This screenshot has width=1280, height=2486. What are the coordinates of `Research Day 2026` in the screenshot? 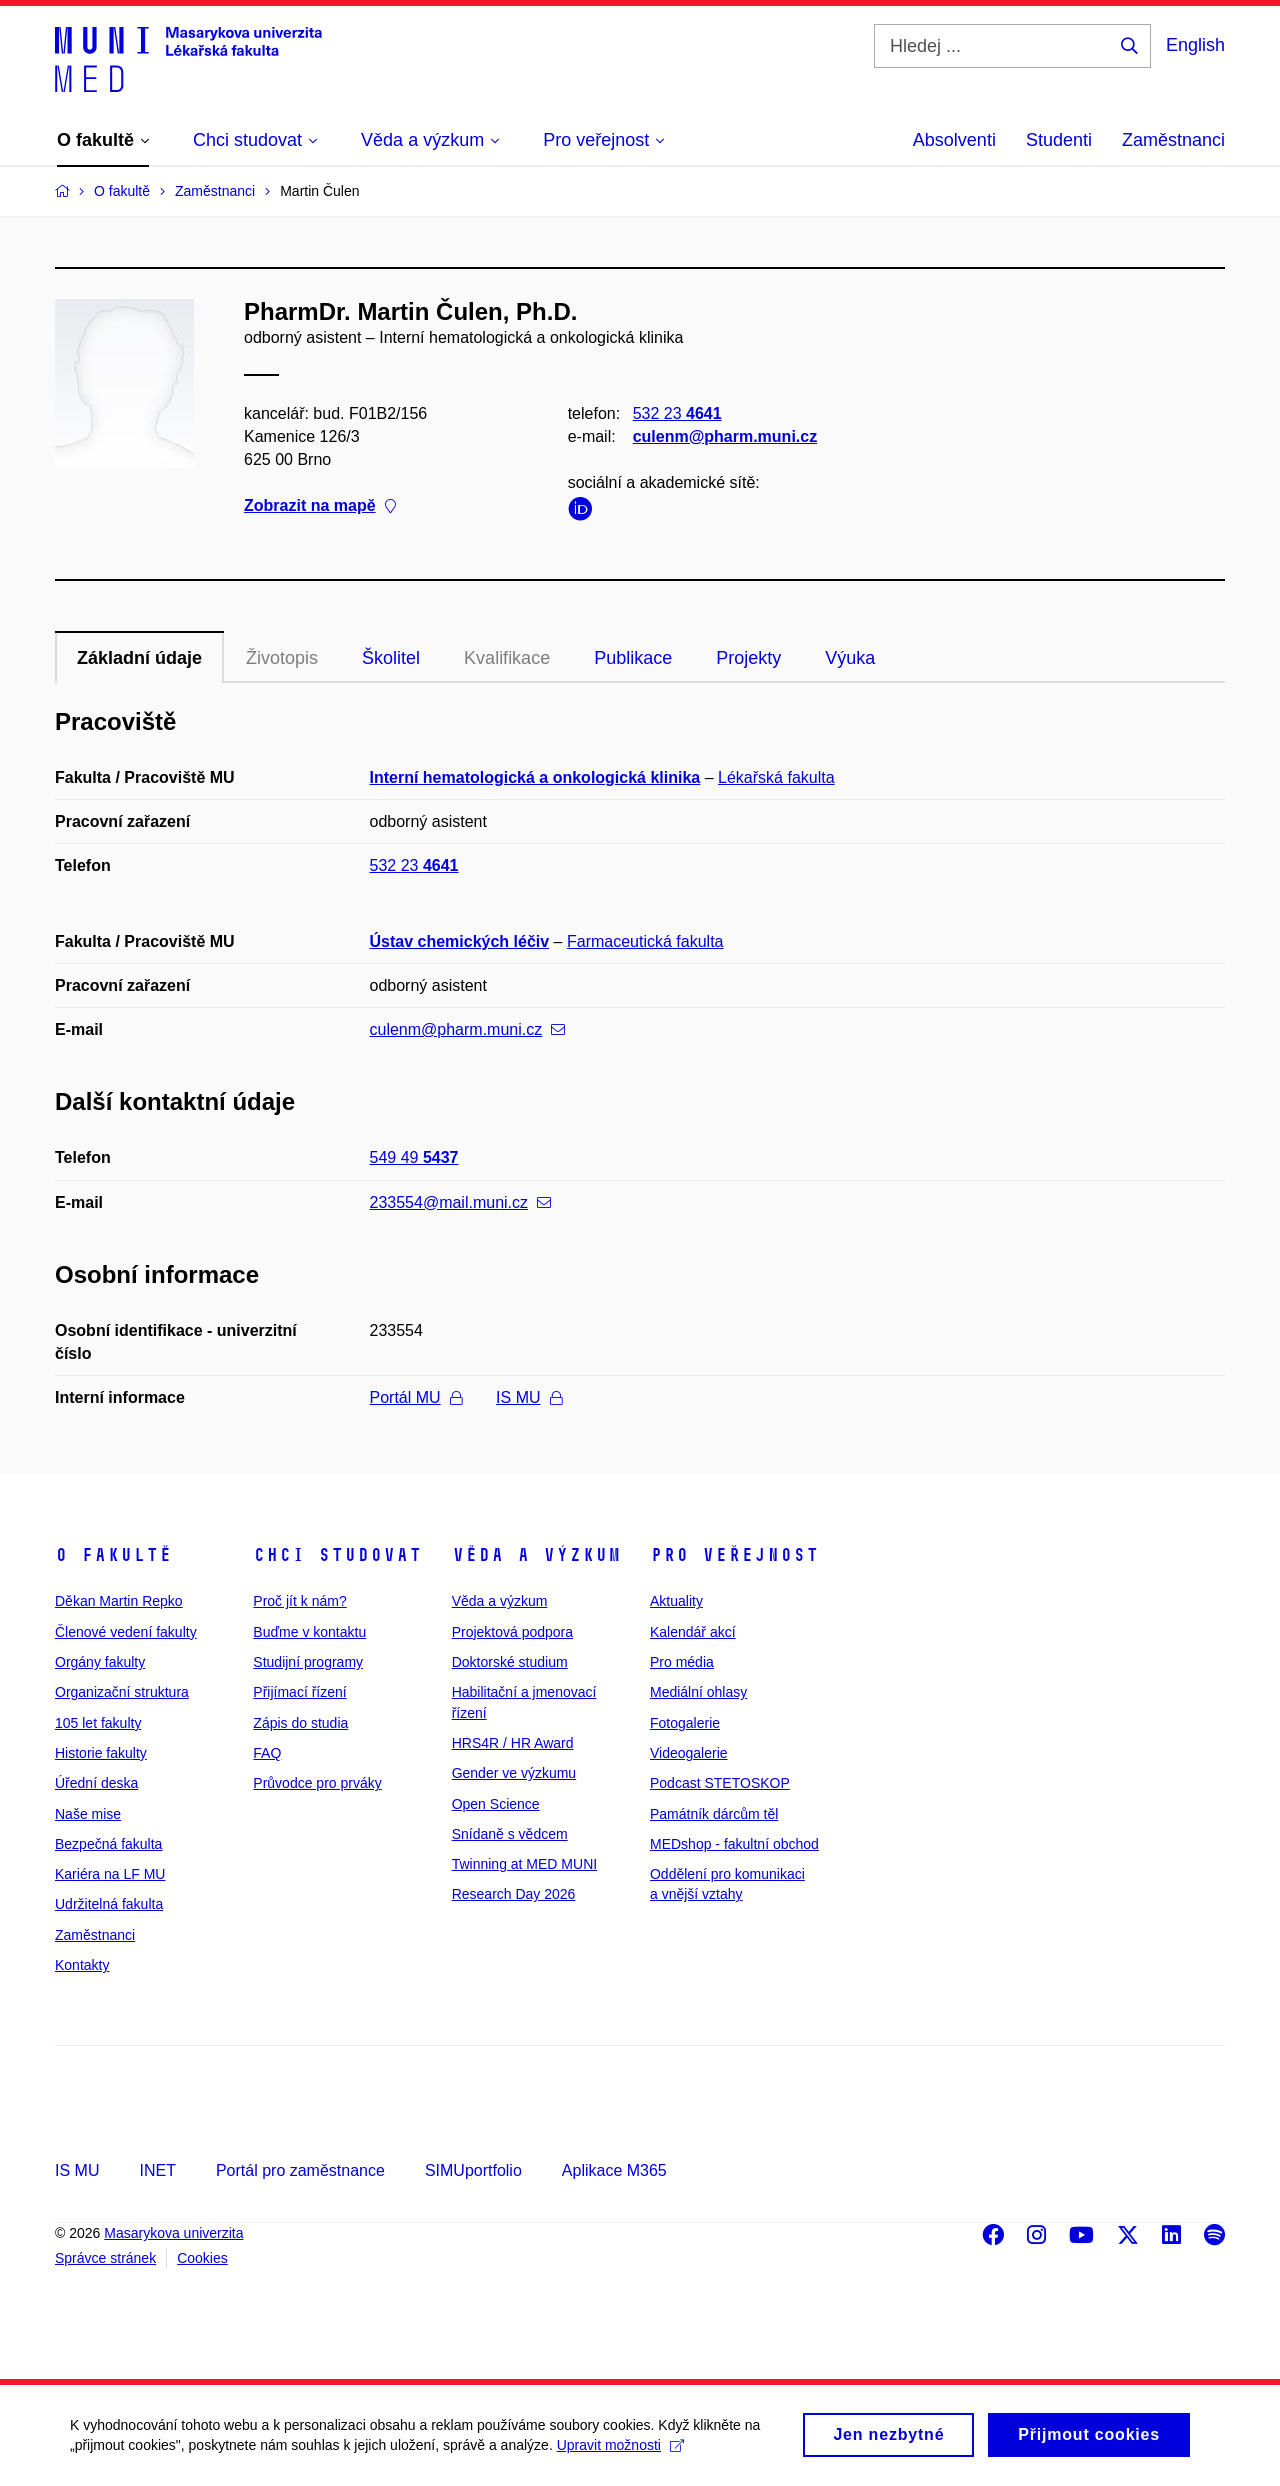 It's located at (514, 1894).